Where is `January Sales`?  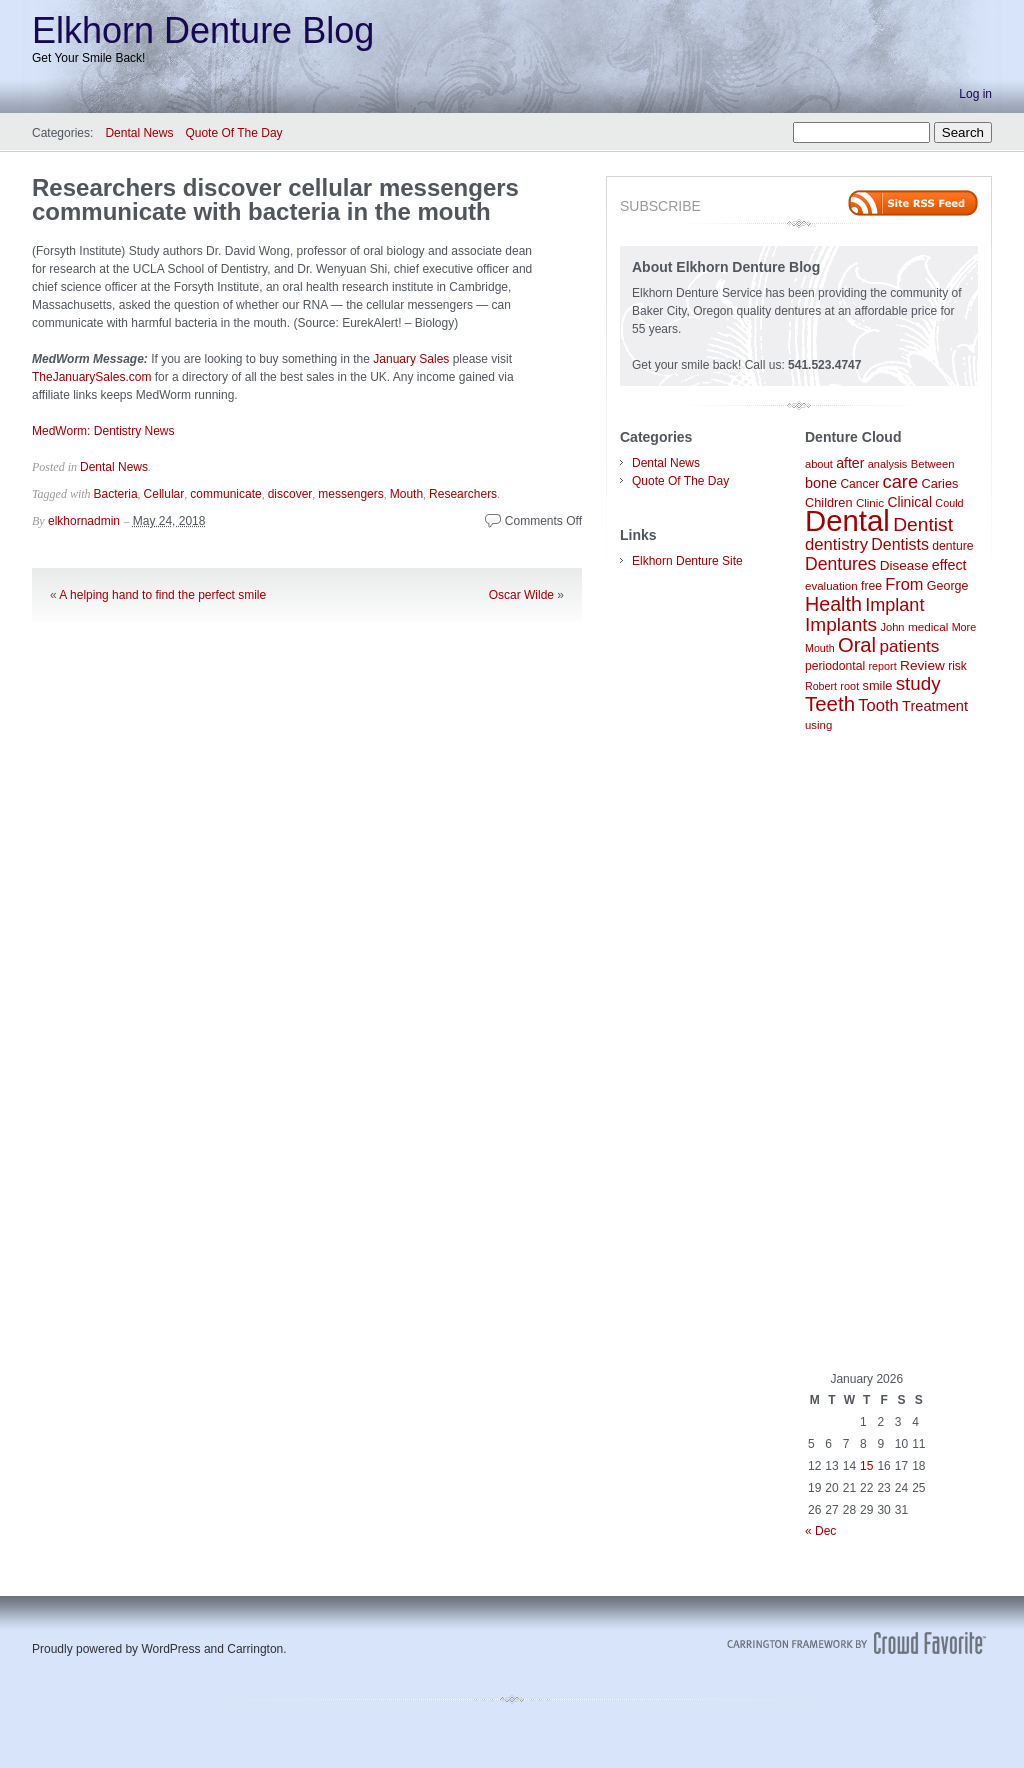
January Sales is located at coordinates (411, 359).